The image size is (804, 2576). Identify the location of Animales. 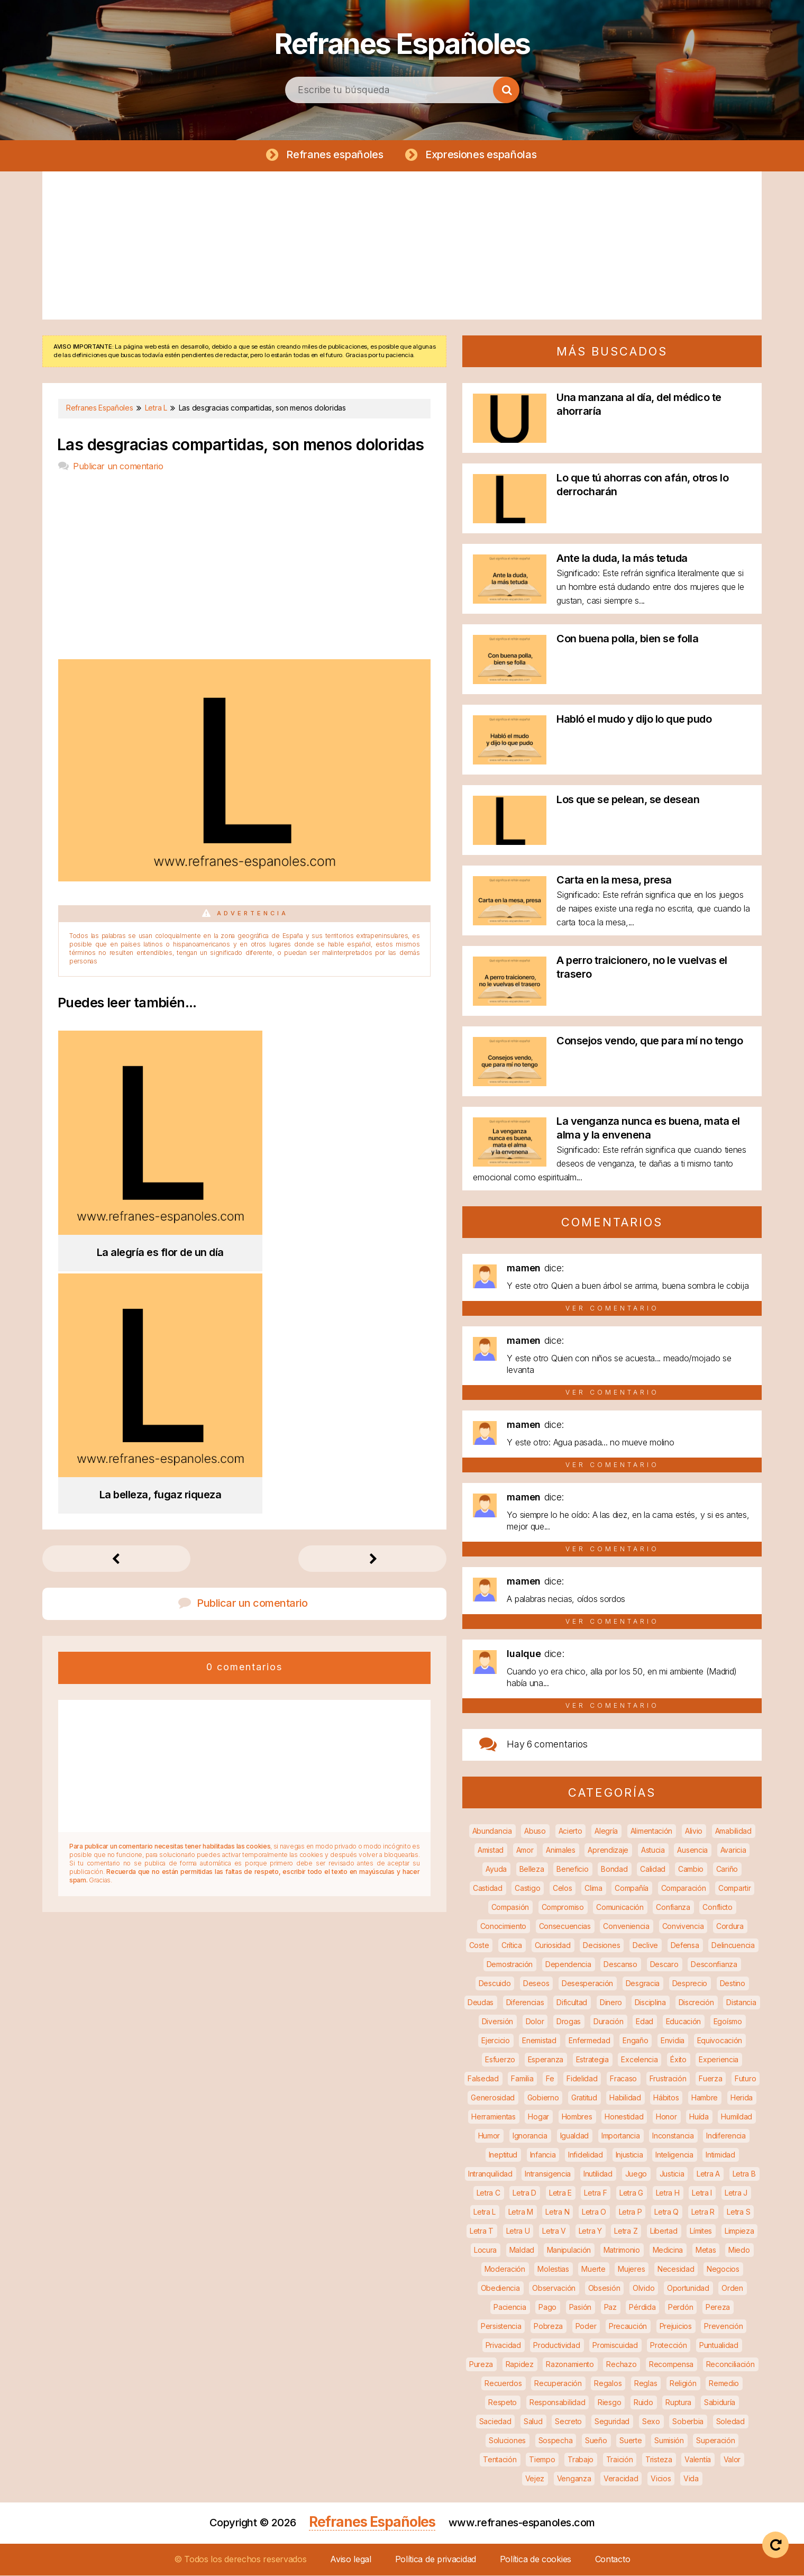
(560, 1850).